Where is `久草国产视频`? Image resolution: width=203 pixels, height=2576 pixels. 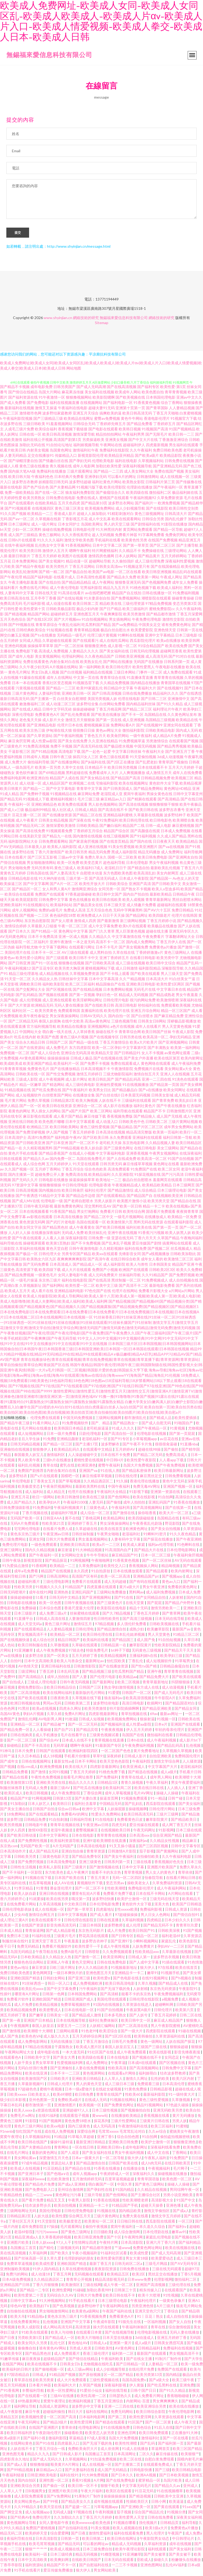
久草国产视频 is located at coordinates (90, 2388).